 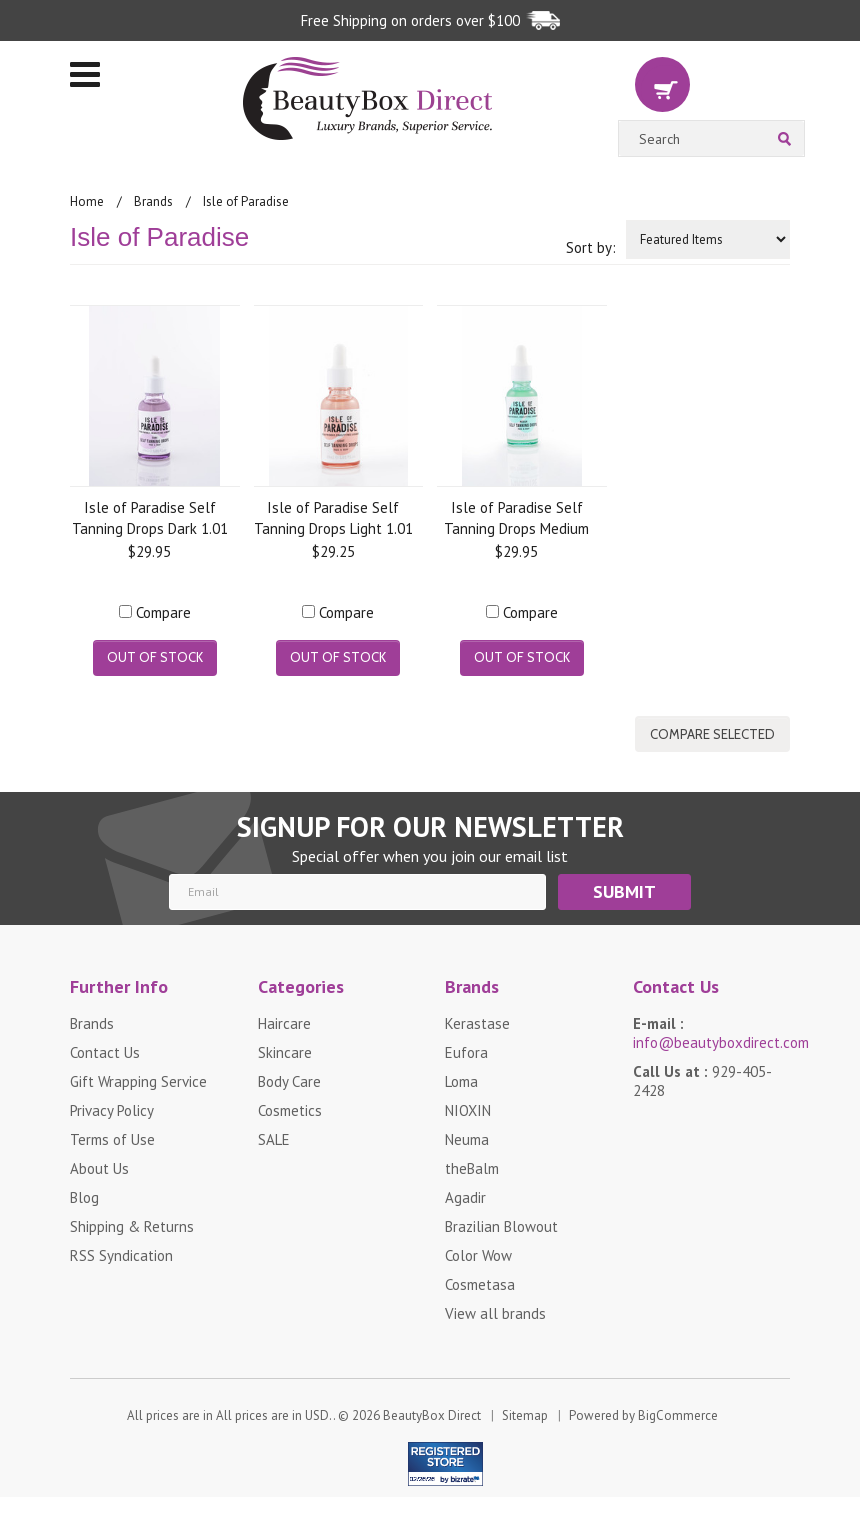 What do you see at coordinates (84, 1197) in the screenshot?
I see `Blog` at bounding box center [84, 1197].